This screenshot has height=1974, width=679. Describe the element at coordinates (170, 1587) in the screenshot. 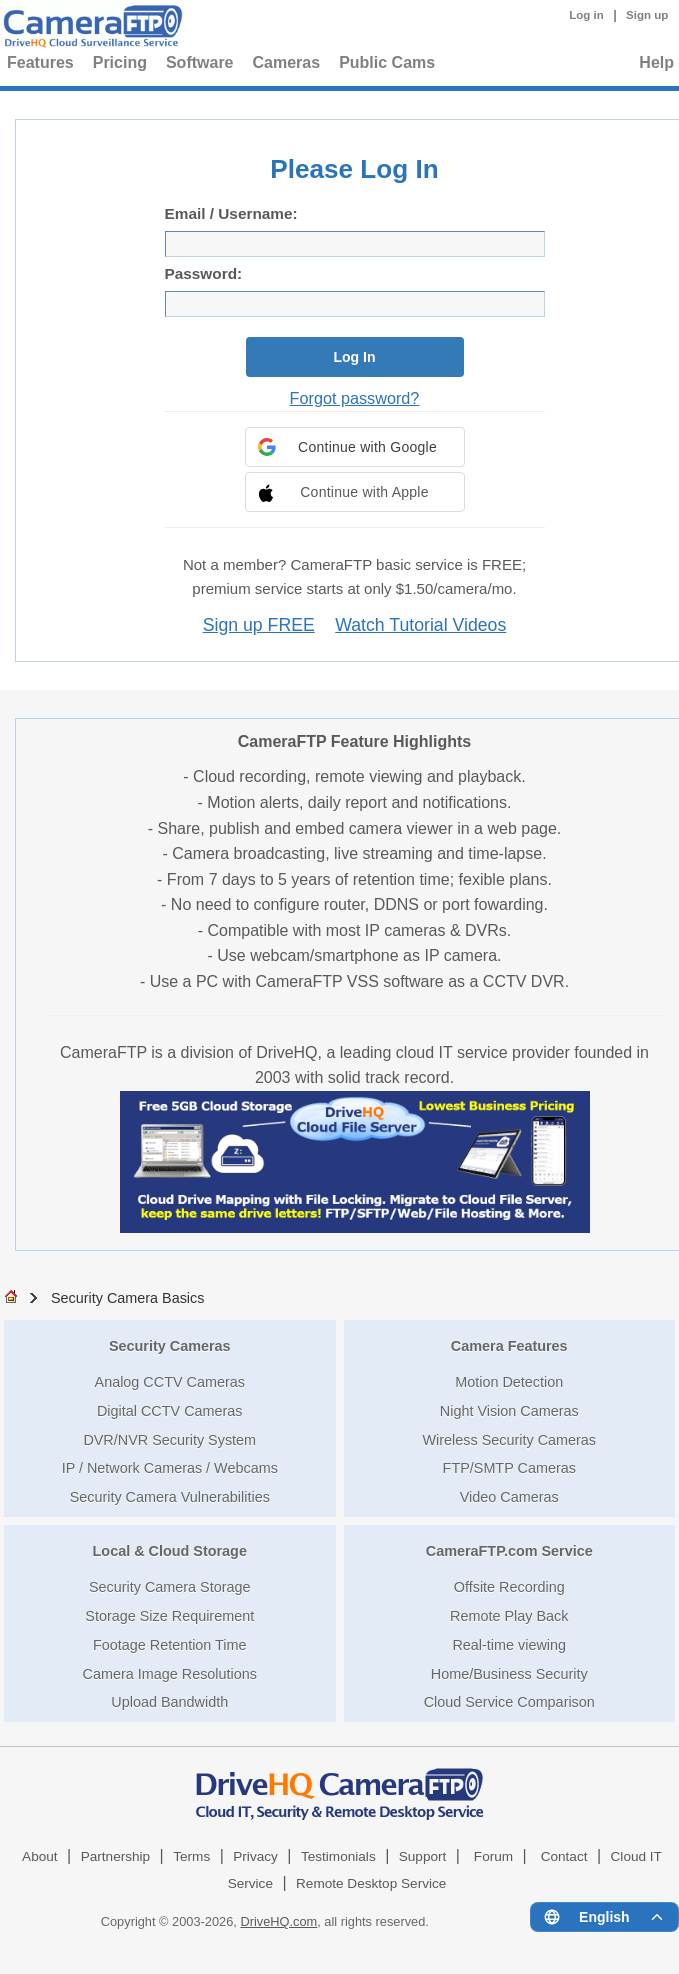

I see `Security Camera Storage` at that location.